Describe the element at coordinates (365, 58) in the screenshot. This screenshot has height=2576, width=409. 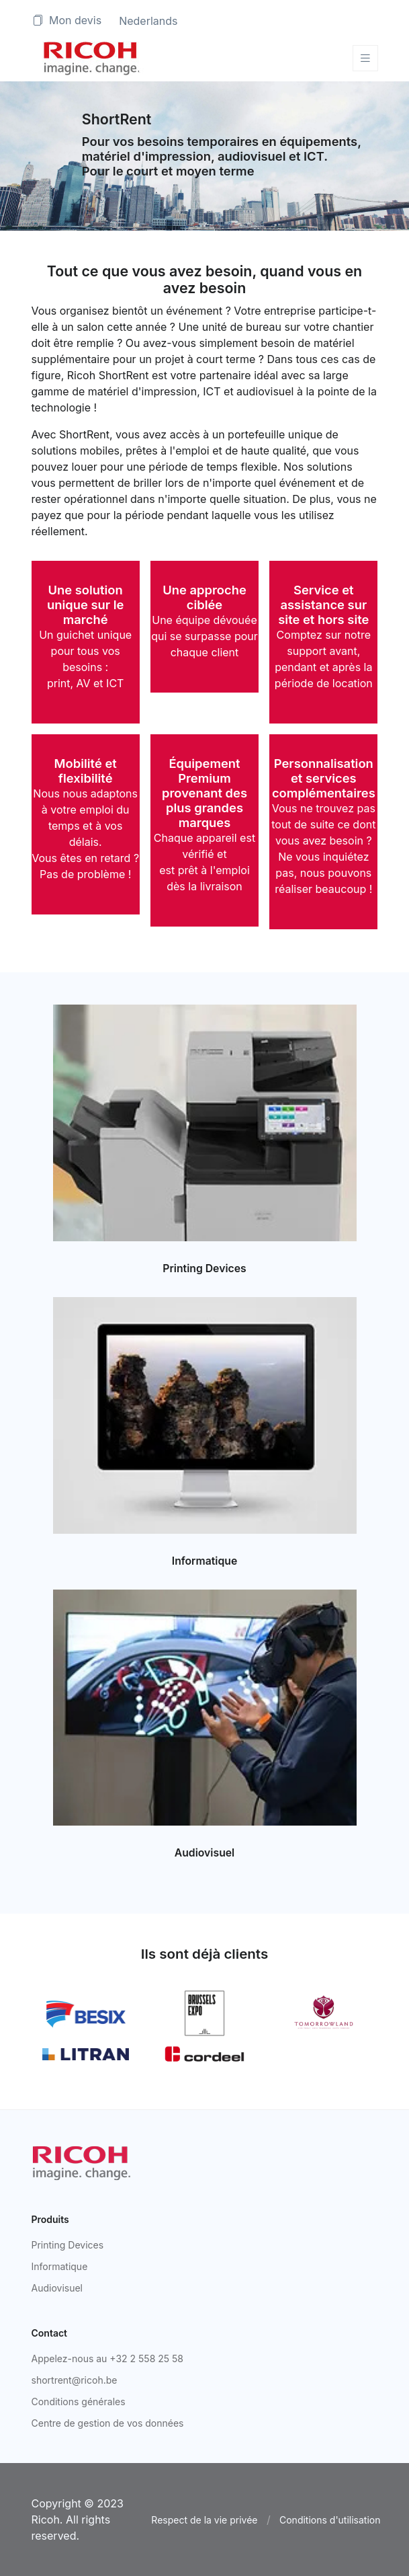
I see `[Toggle navigation]` at that location.